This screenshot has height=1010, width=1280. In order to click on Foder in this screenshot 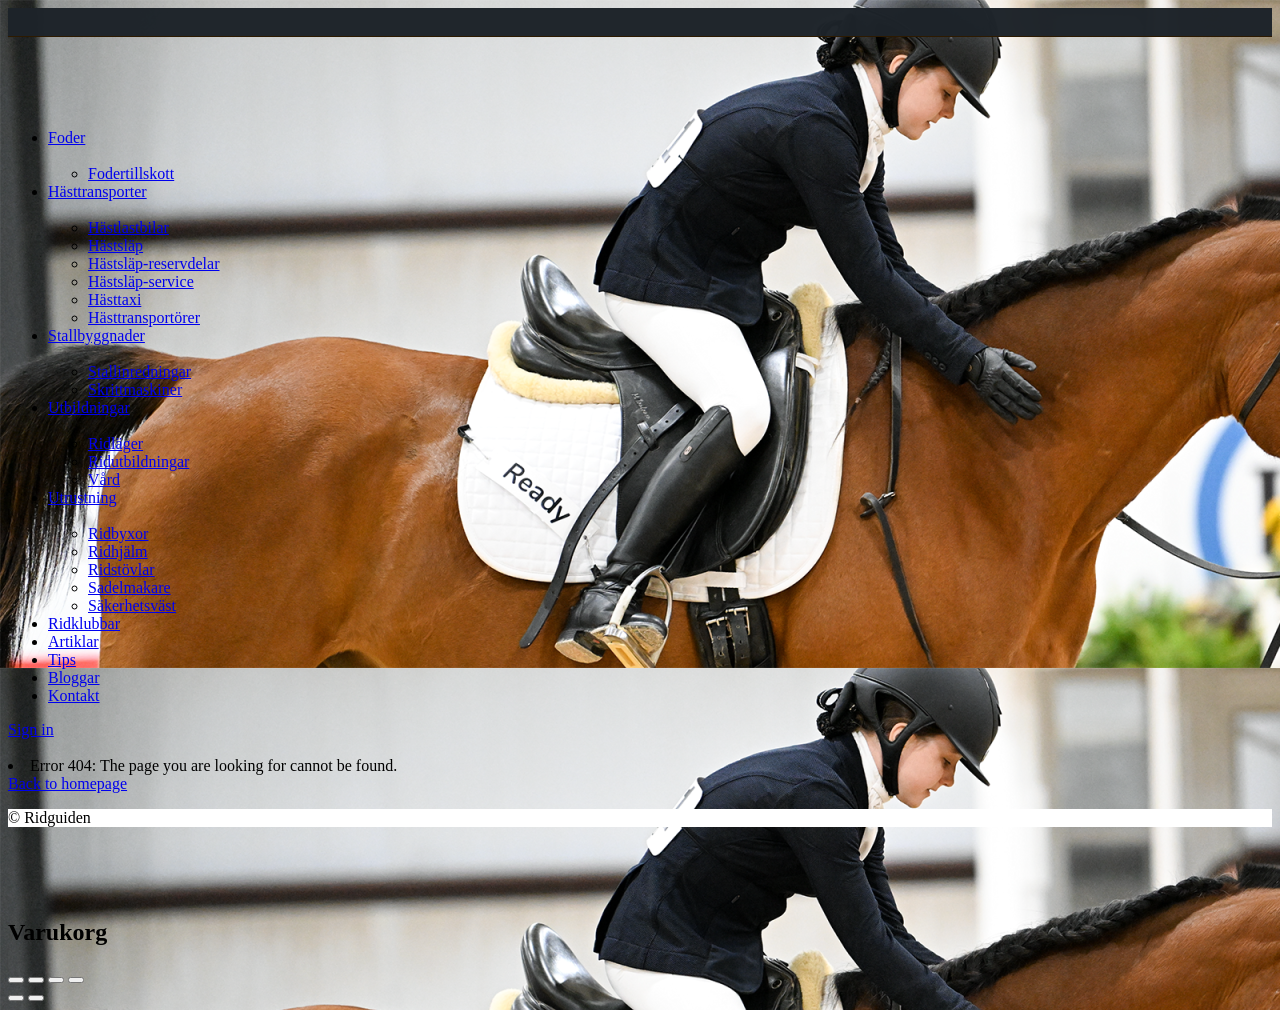, I will do `click(66, 137)`.